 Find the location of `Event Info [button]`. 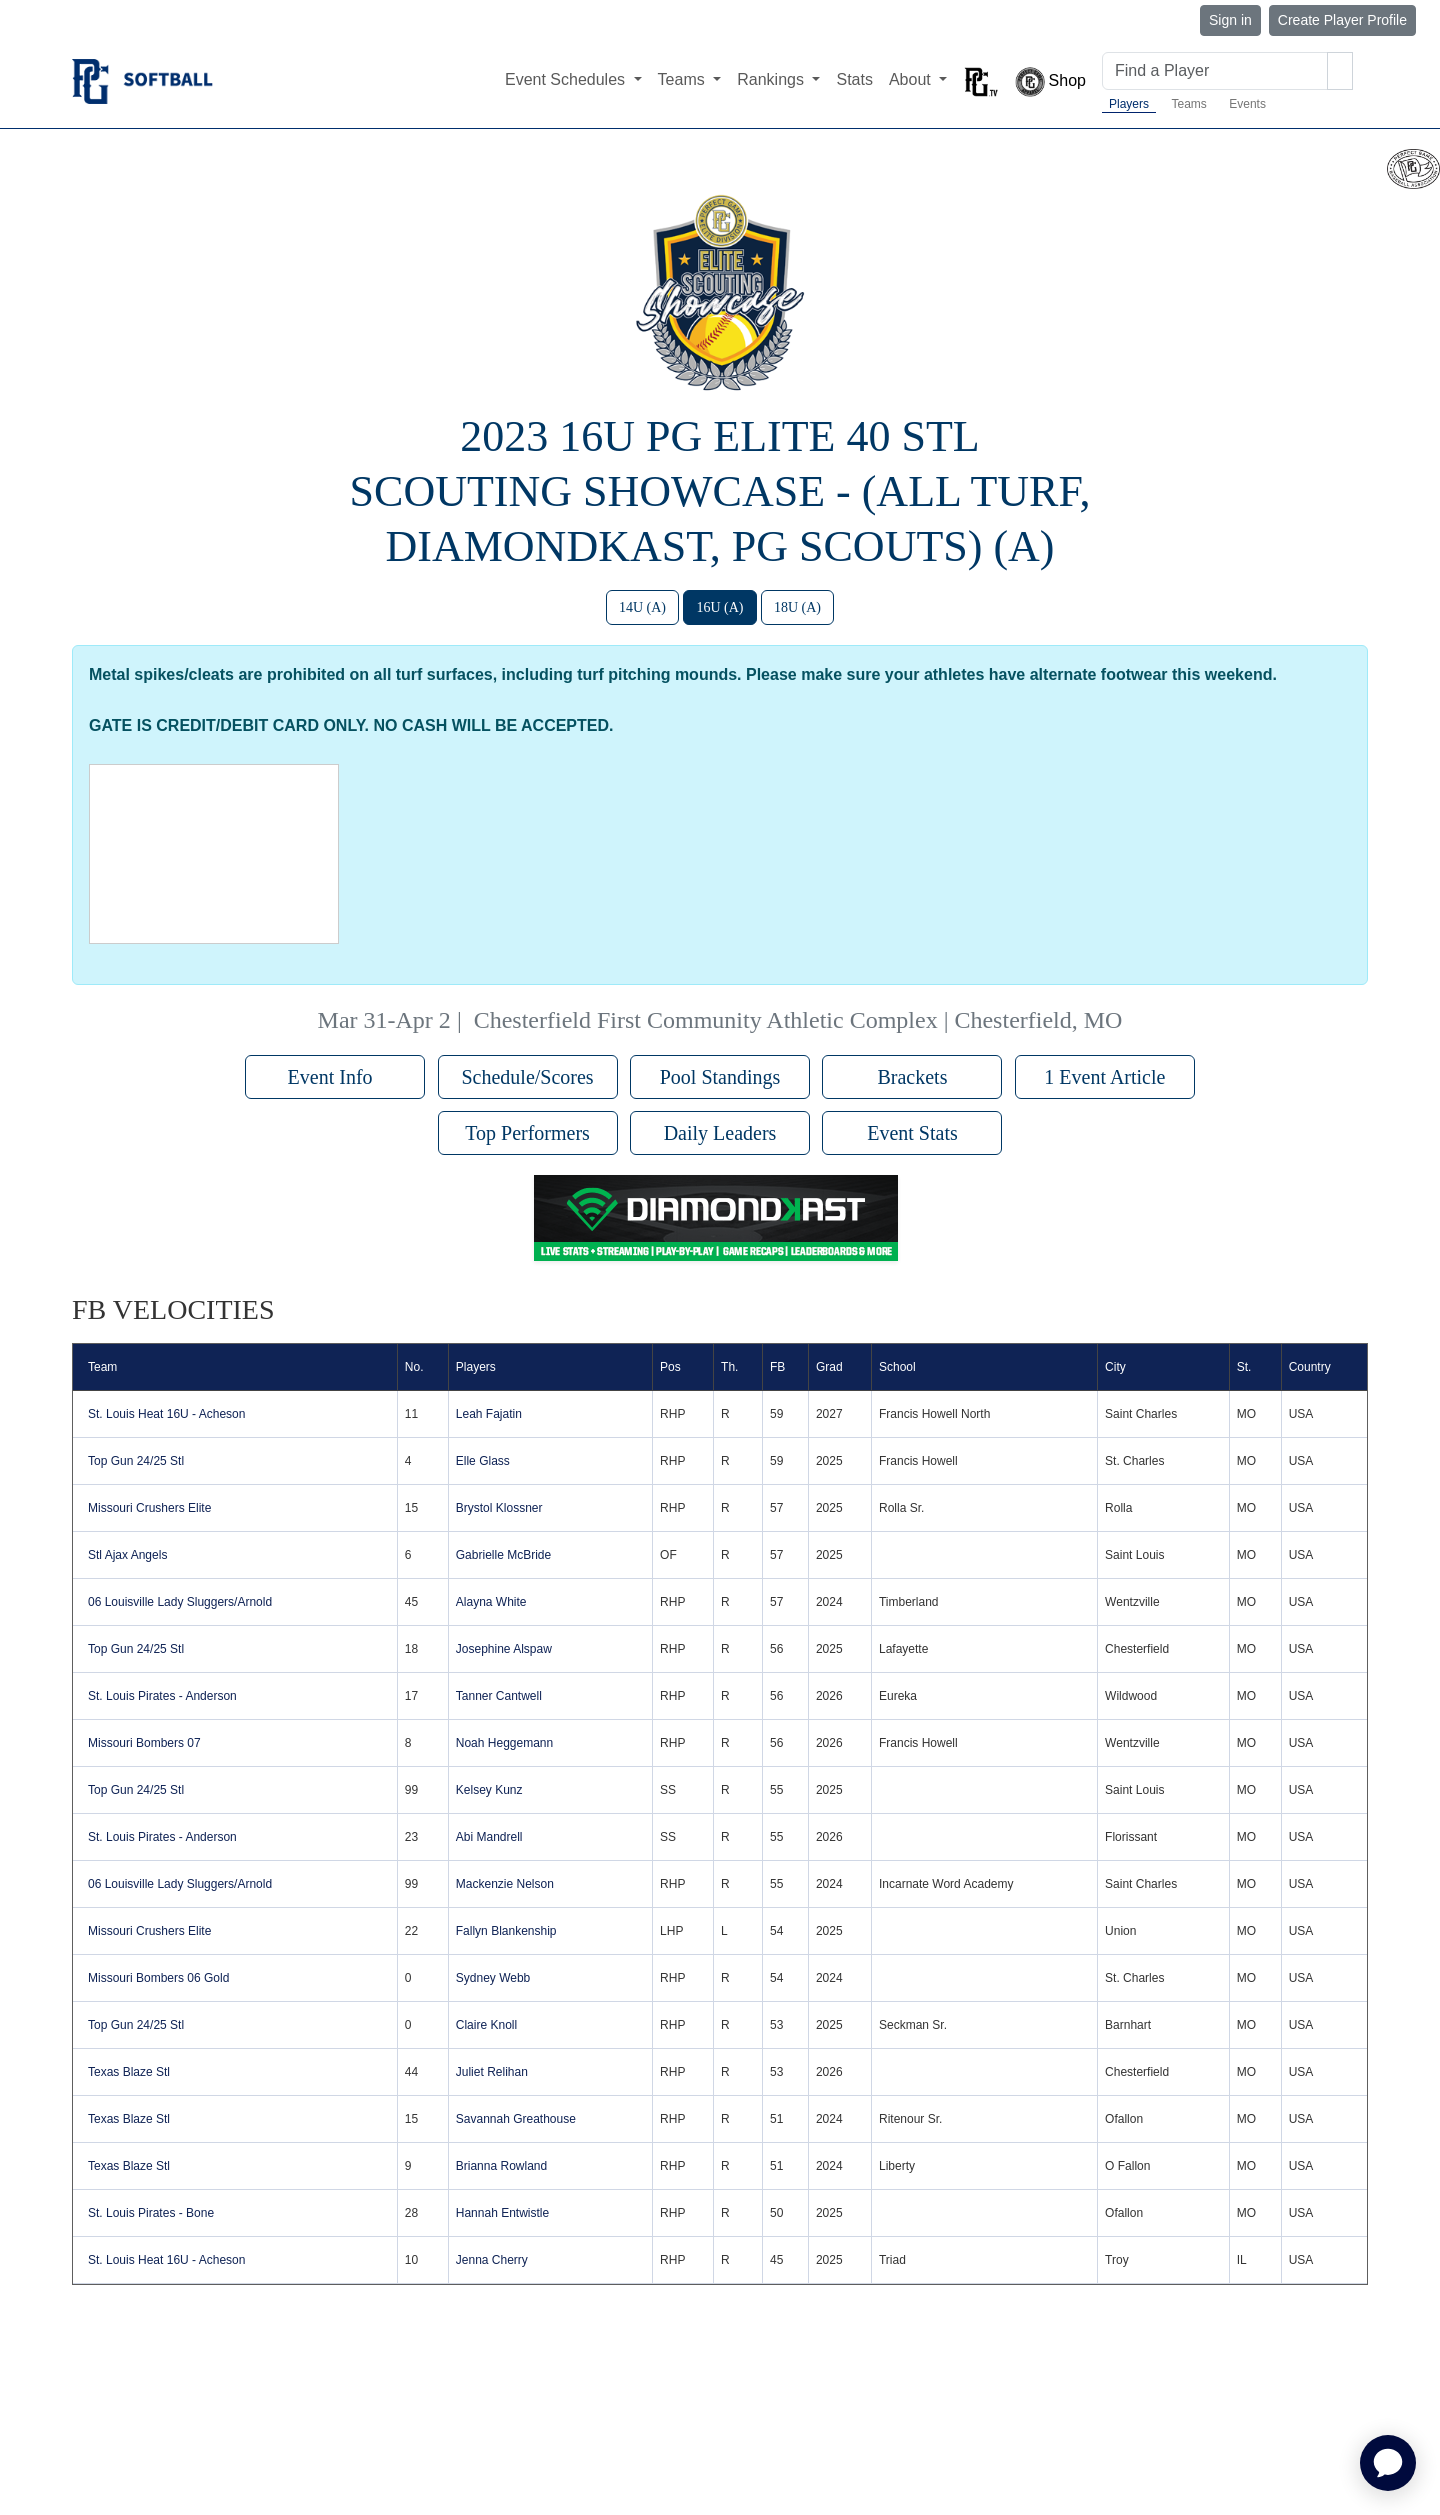

Event Info [button] is located at coordinates (335, 1077).